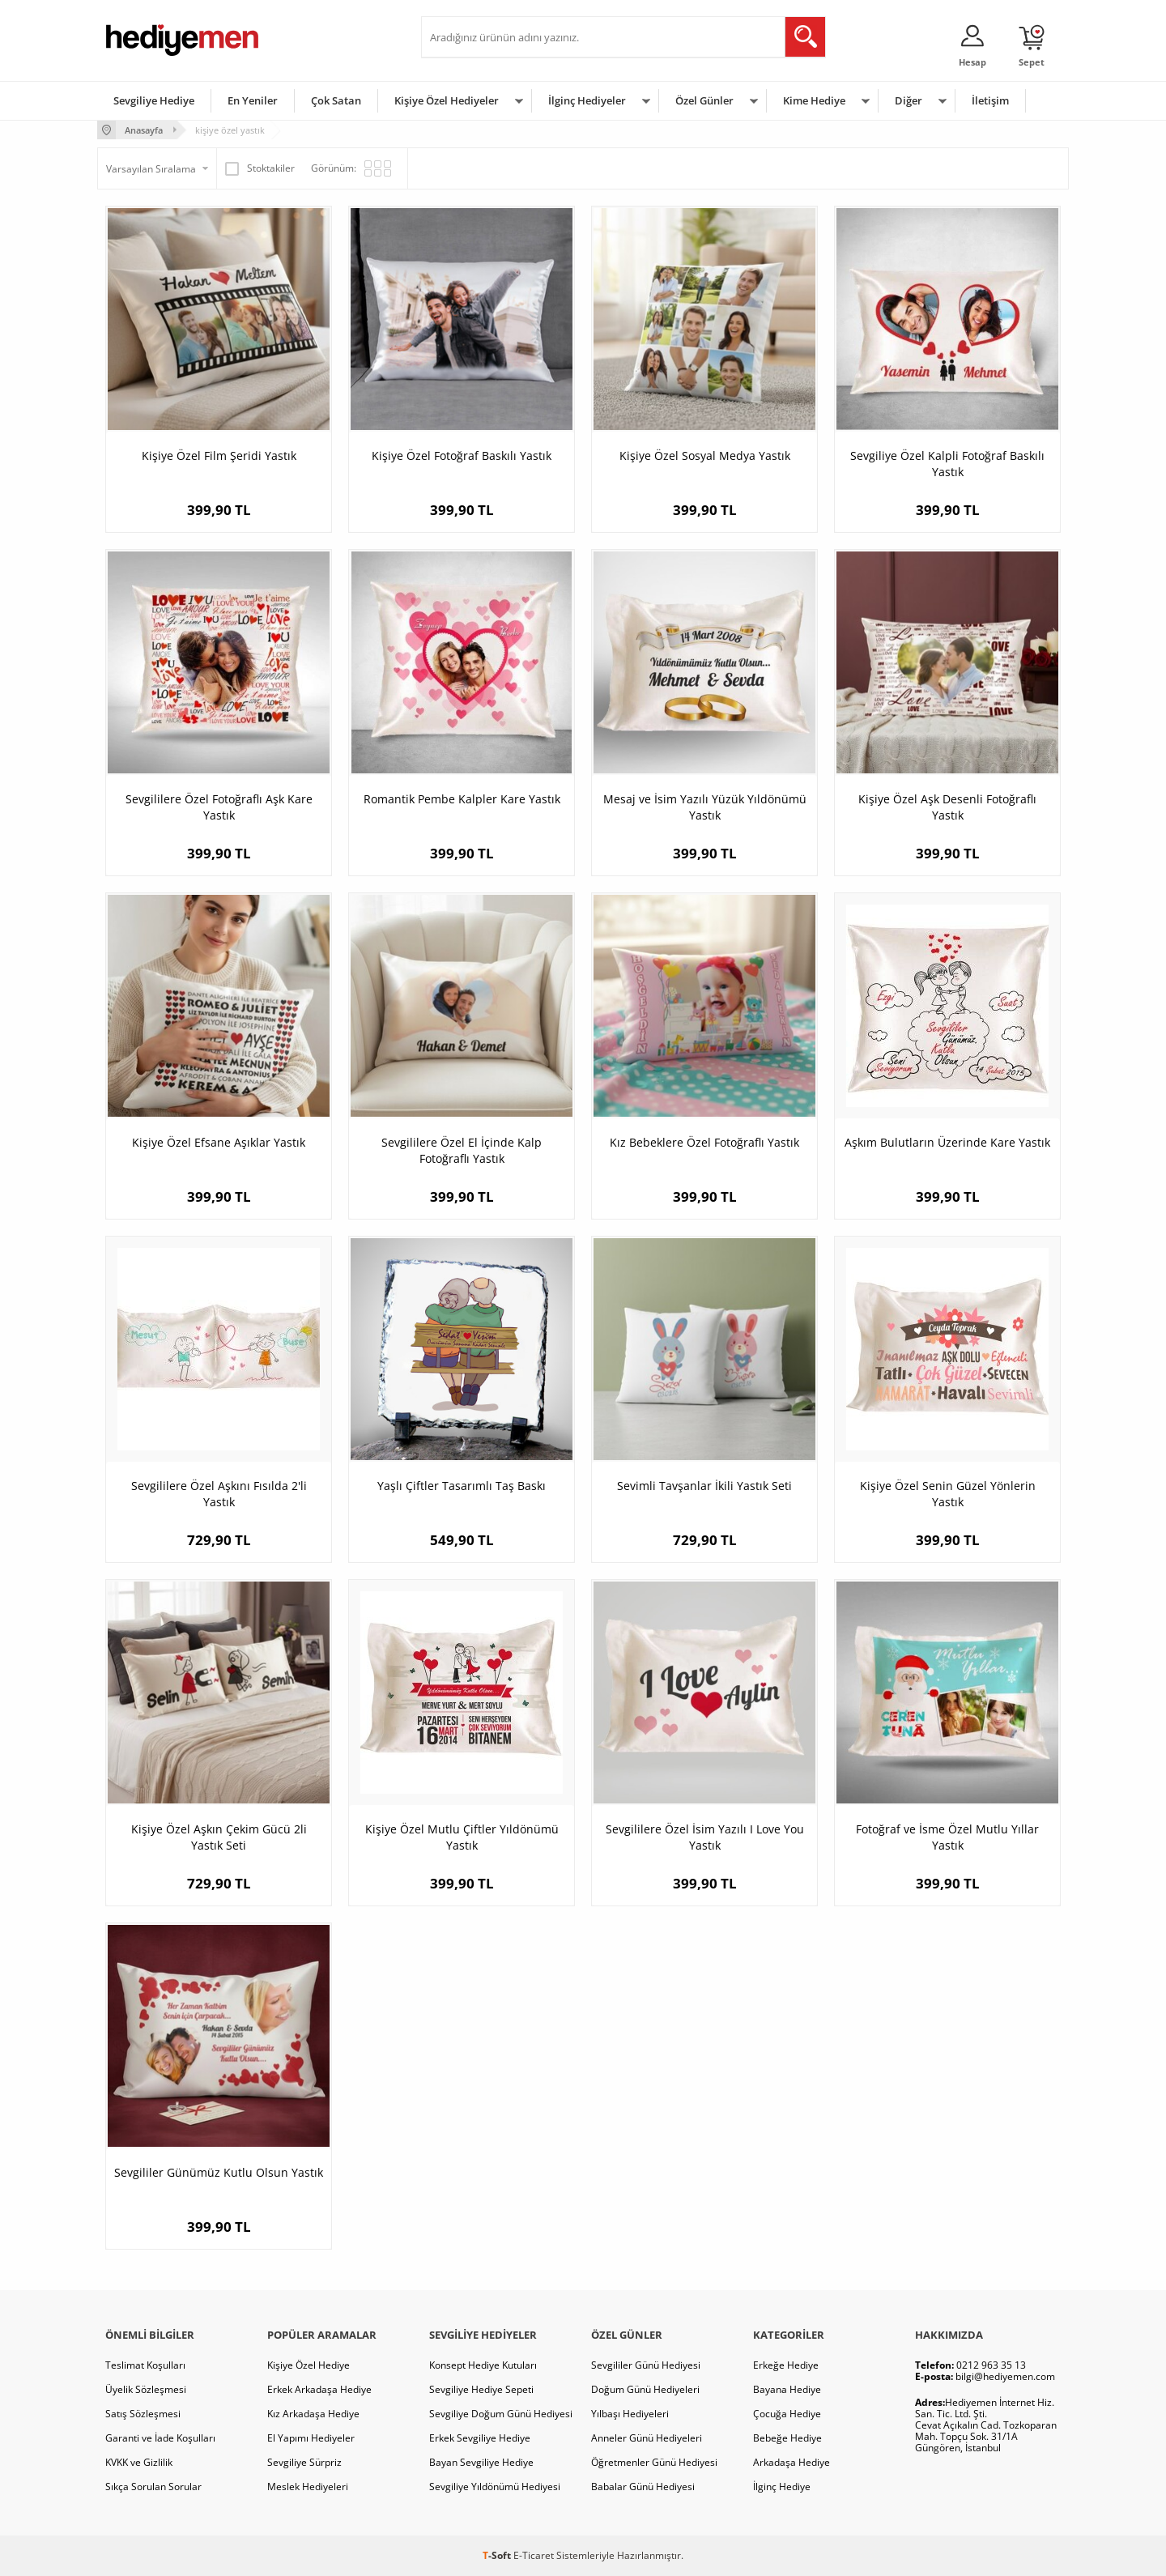 This screenshot has height=2576, width=1166. Describe the element at coordinates (630, 2414) in the screenshot. I see `Yılbaşı Hediyeleri` at that location.